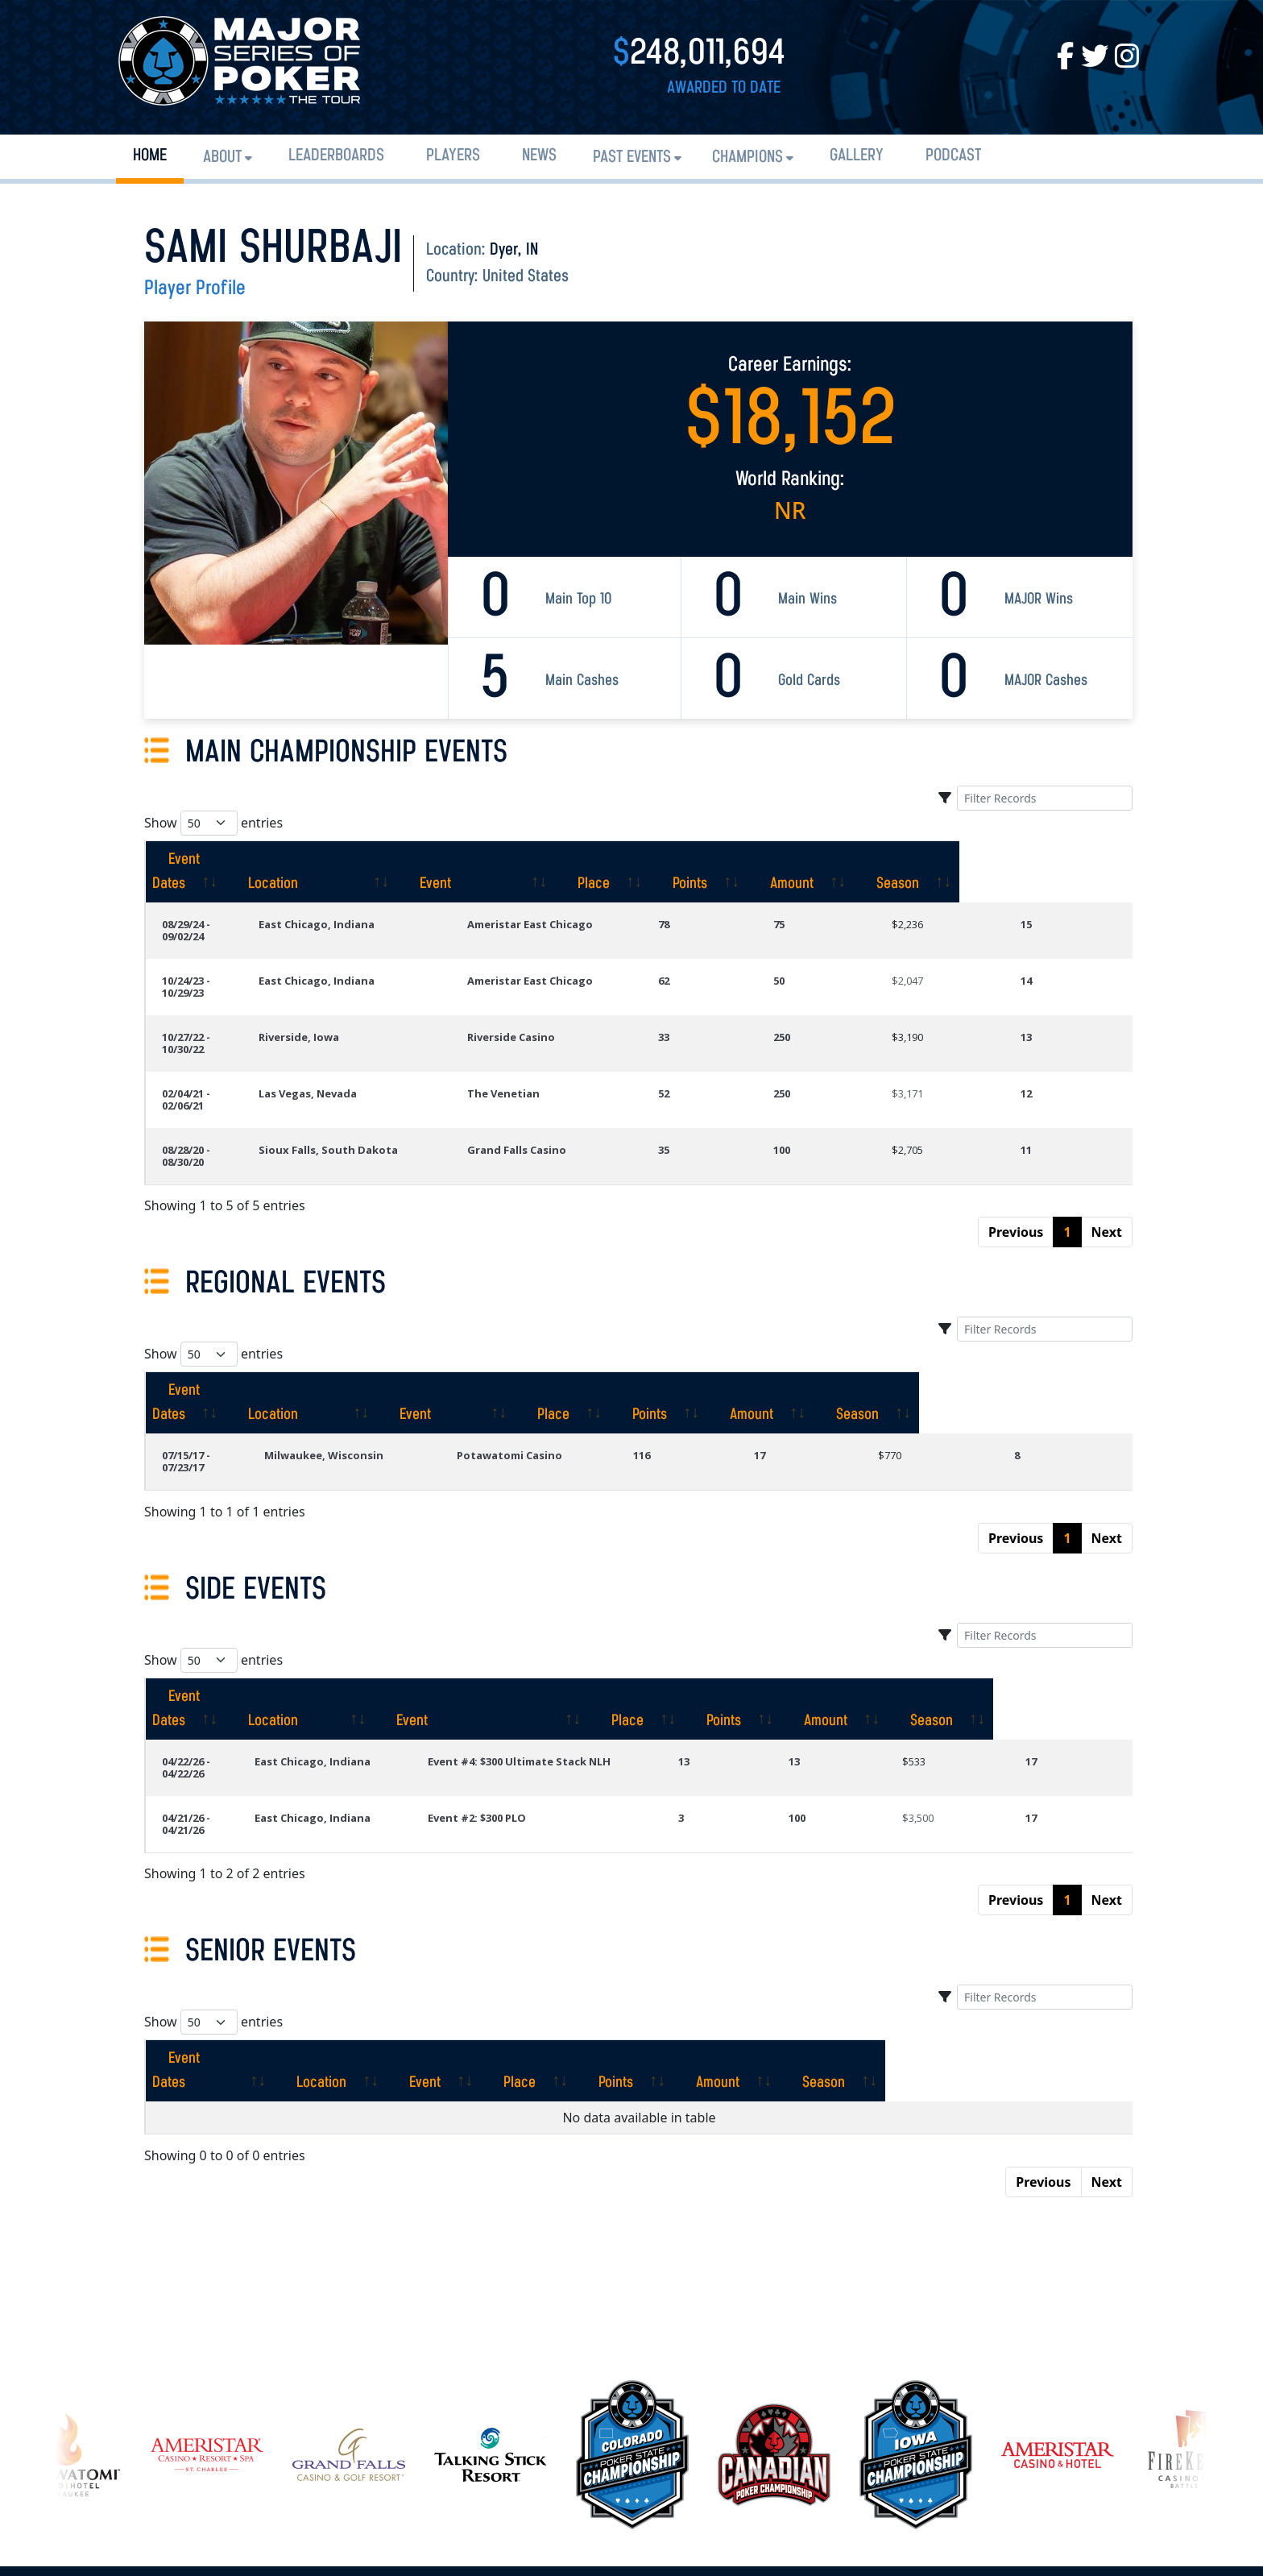 The height and width of the screenshot is (2576, 1263). I want to click on Gallery, so click(857, 156).